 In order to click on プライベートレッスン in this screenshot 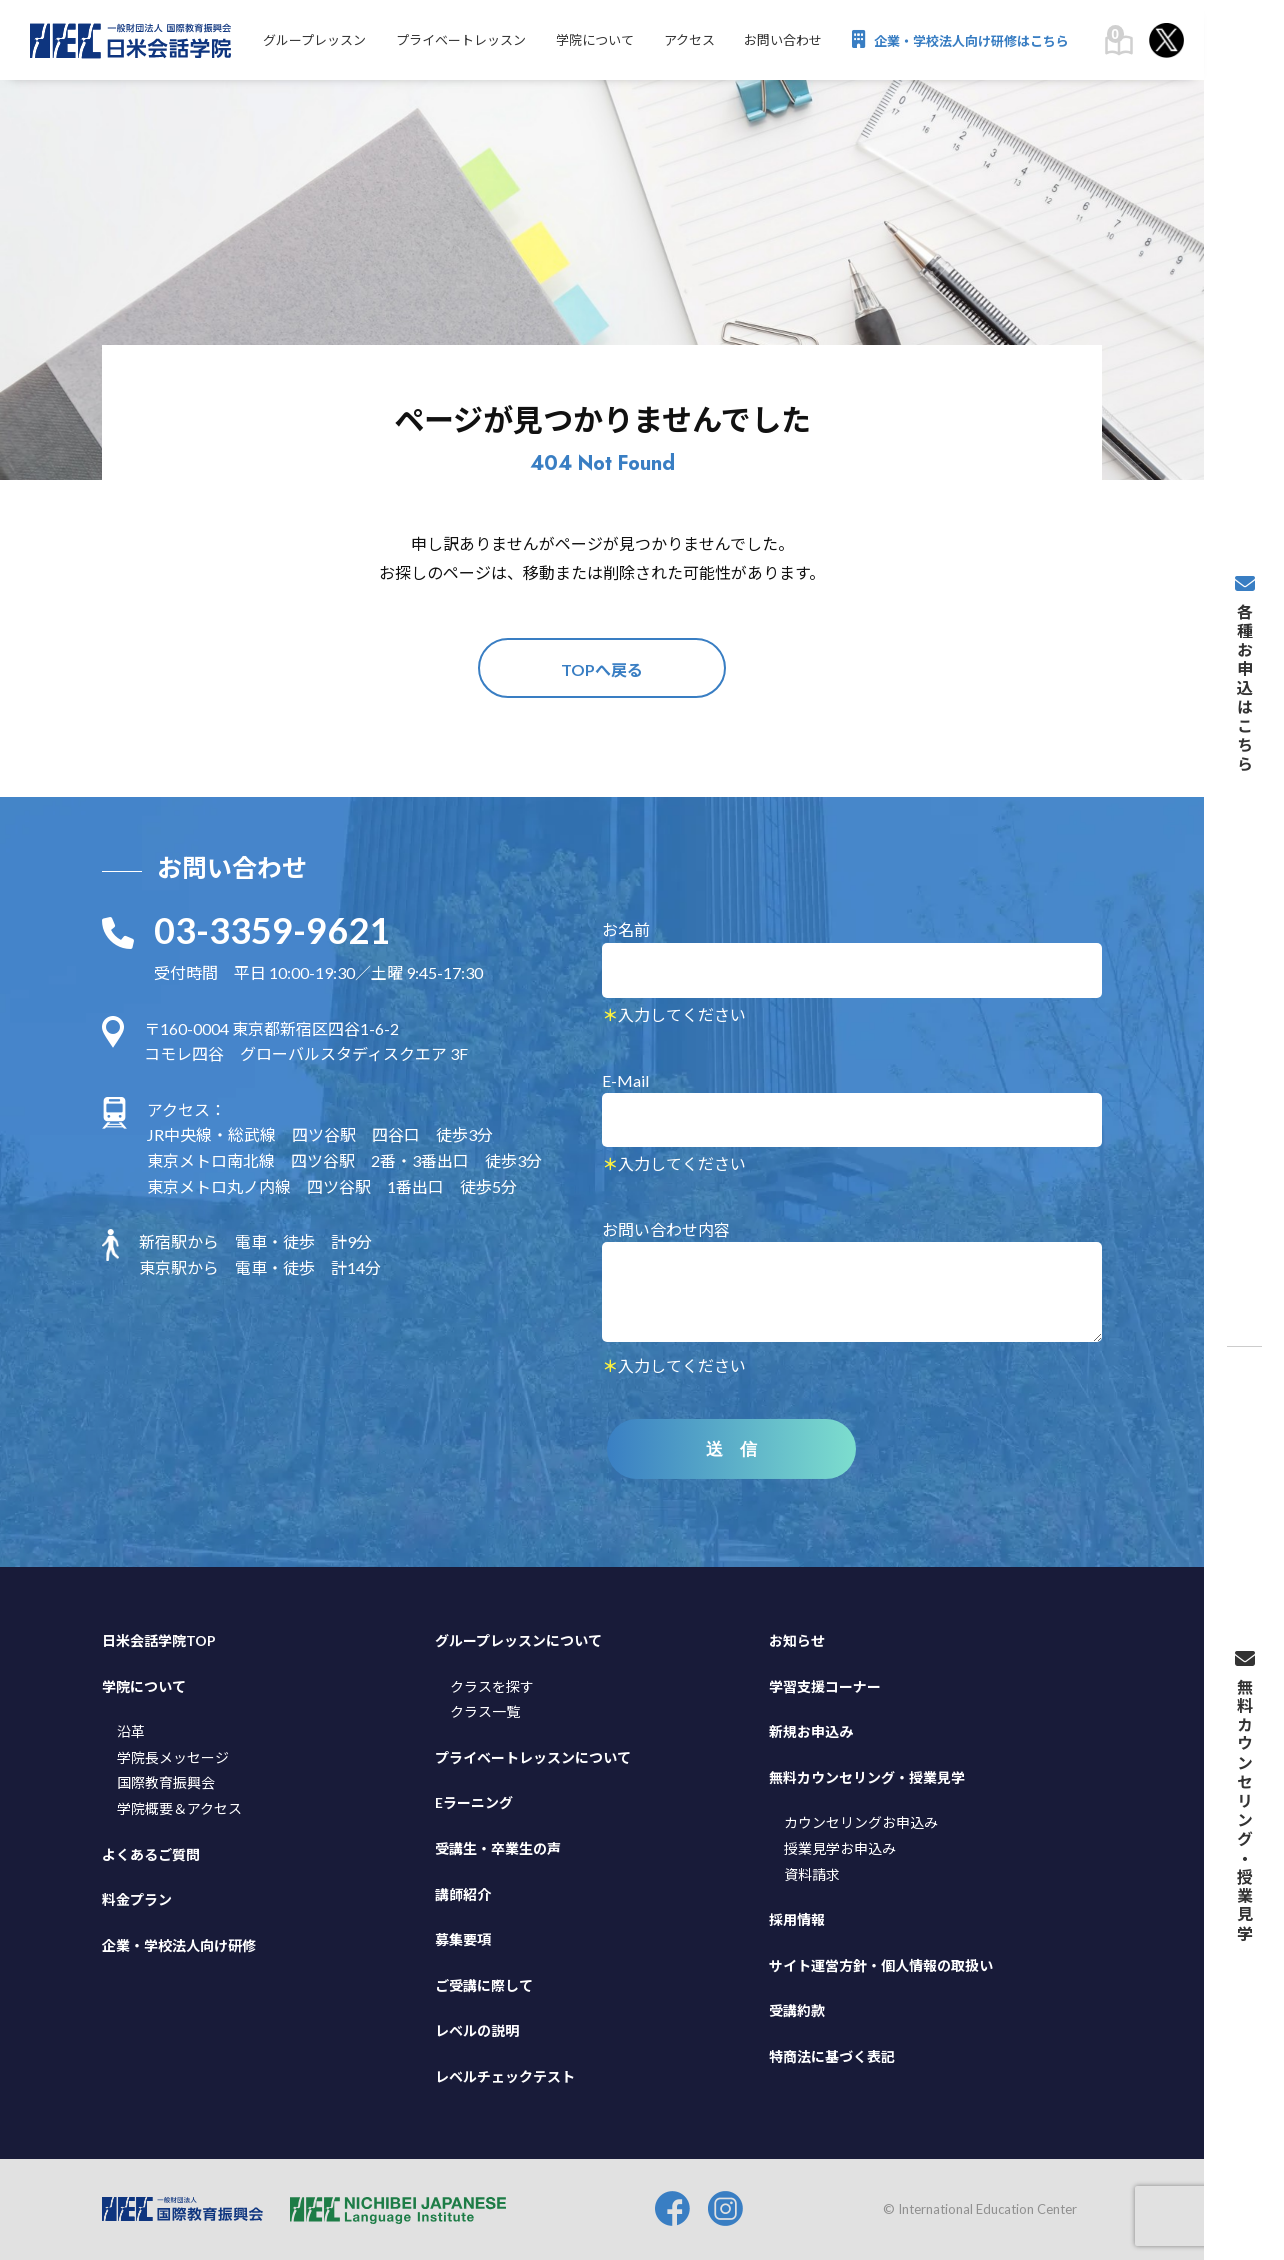, I will do `click(460, 41)`.